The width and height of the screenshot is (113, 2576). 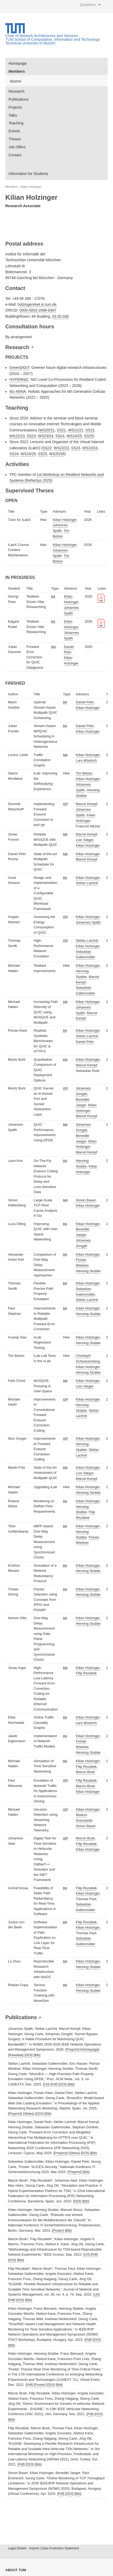 What do you see at coordinates (17, 71) in the screenshot?
I see `Members` at bounding box center [17, 71].